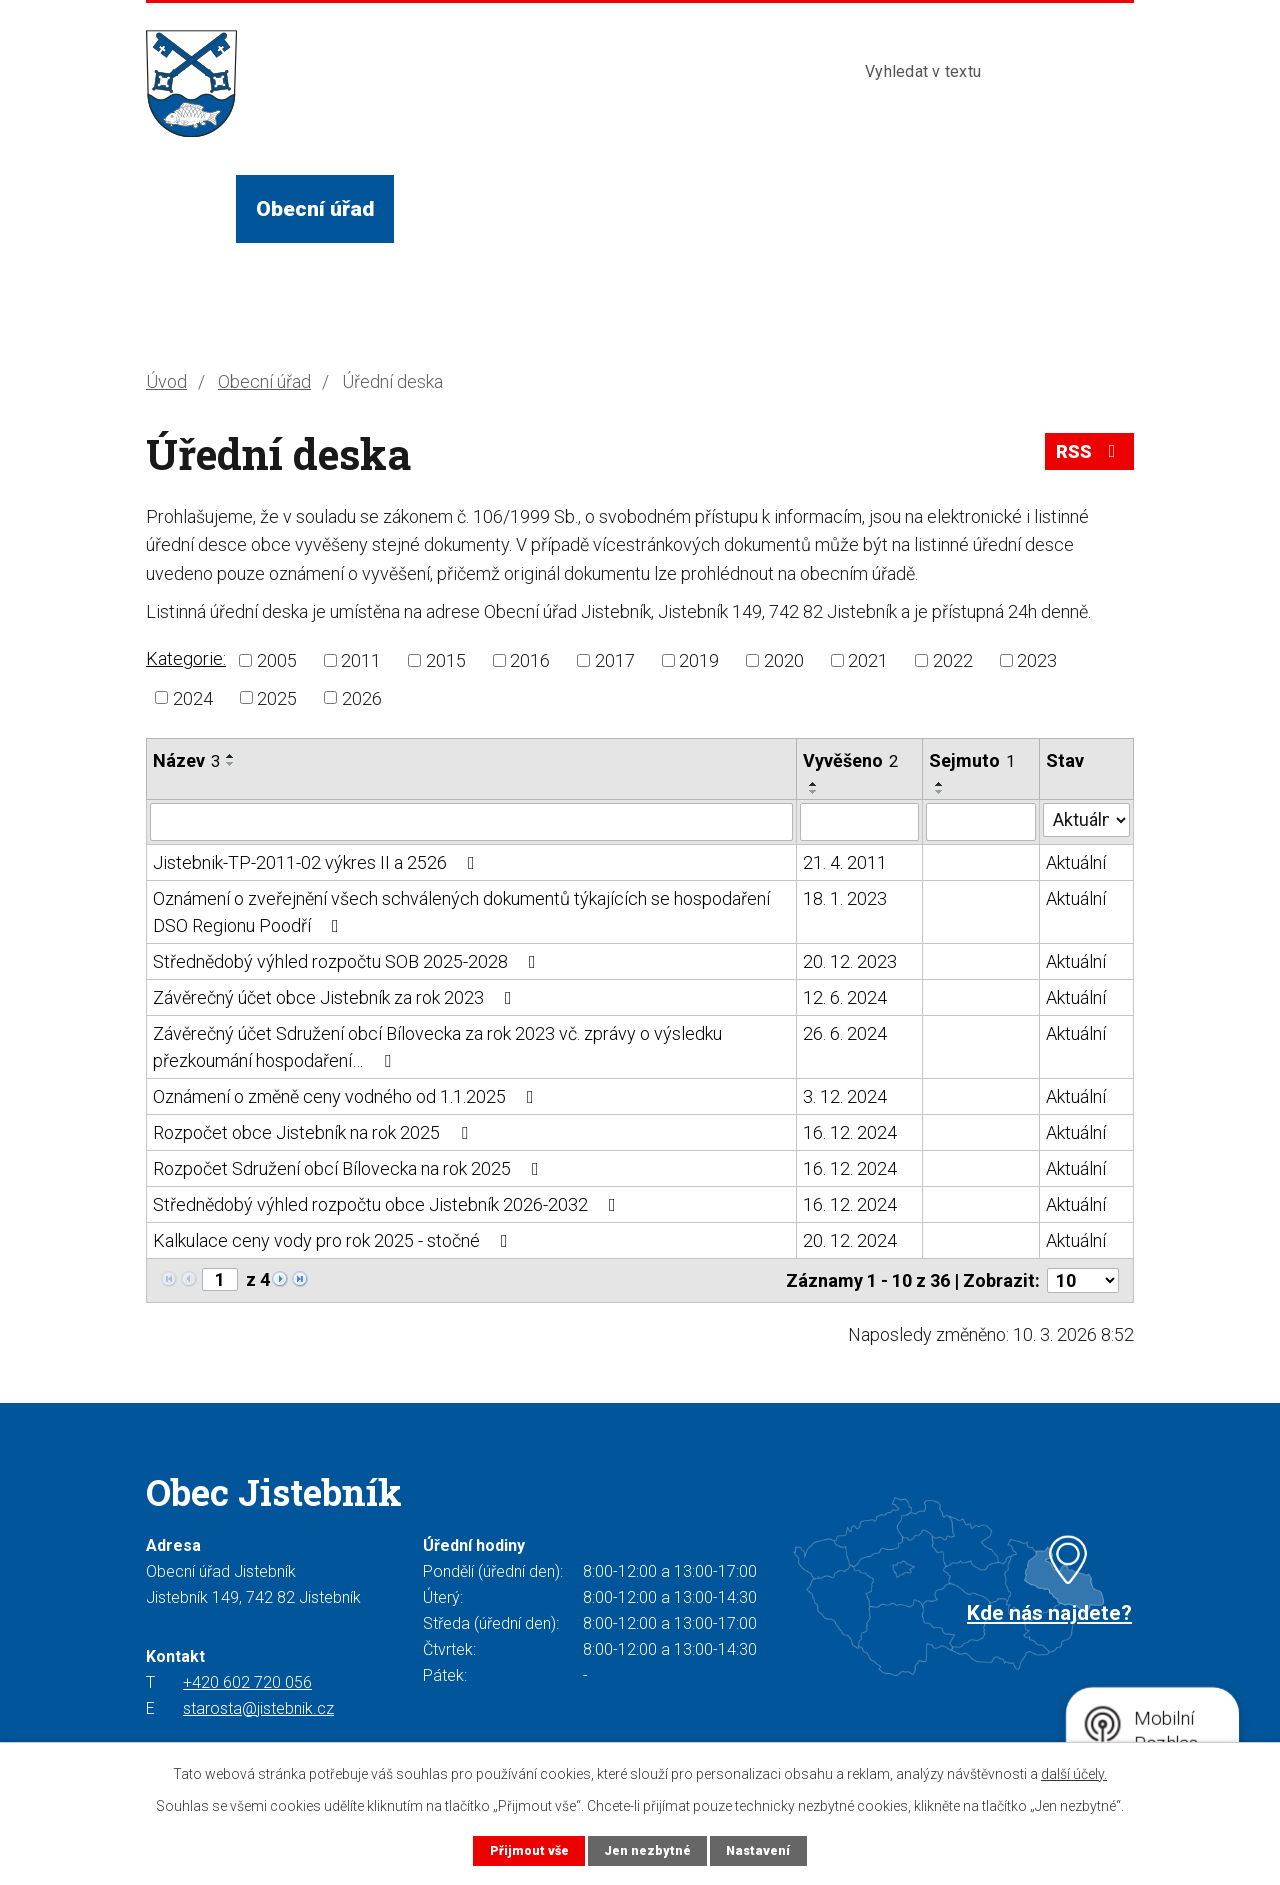 The width and height of the screenshot is (1280, 1885). Describe the element at coordinates (1037, 660) in the screenshot. I see `2023` at that location.